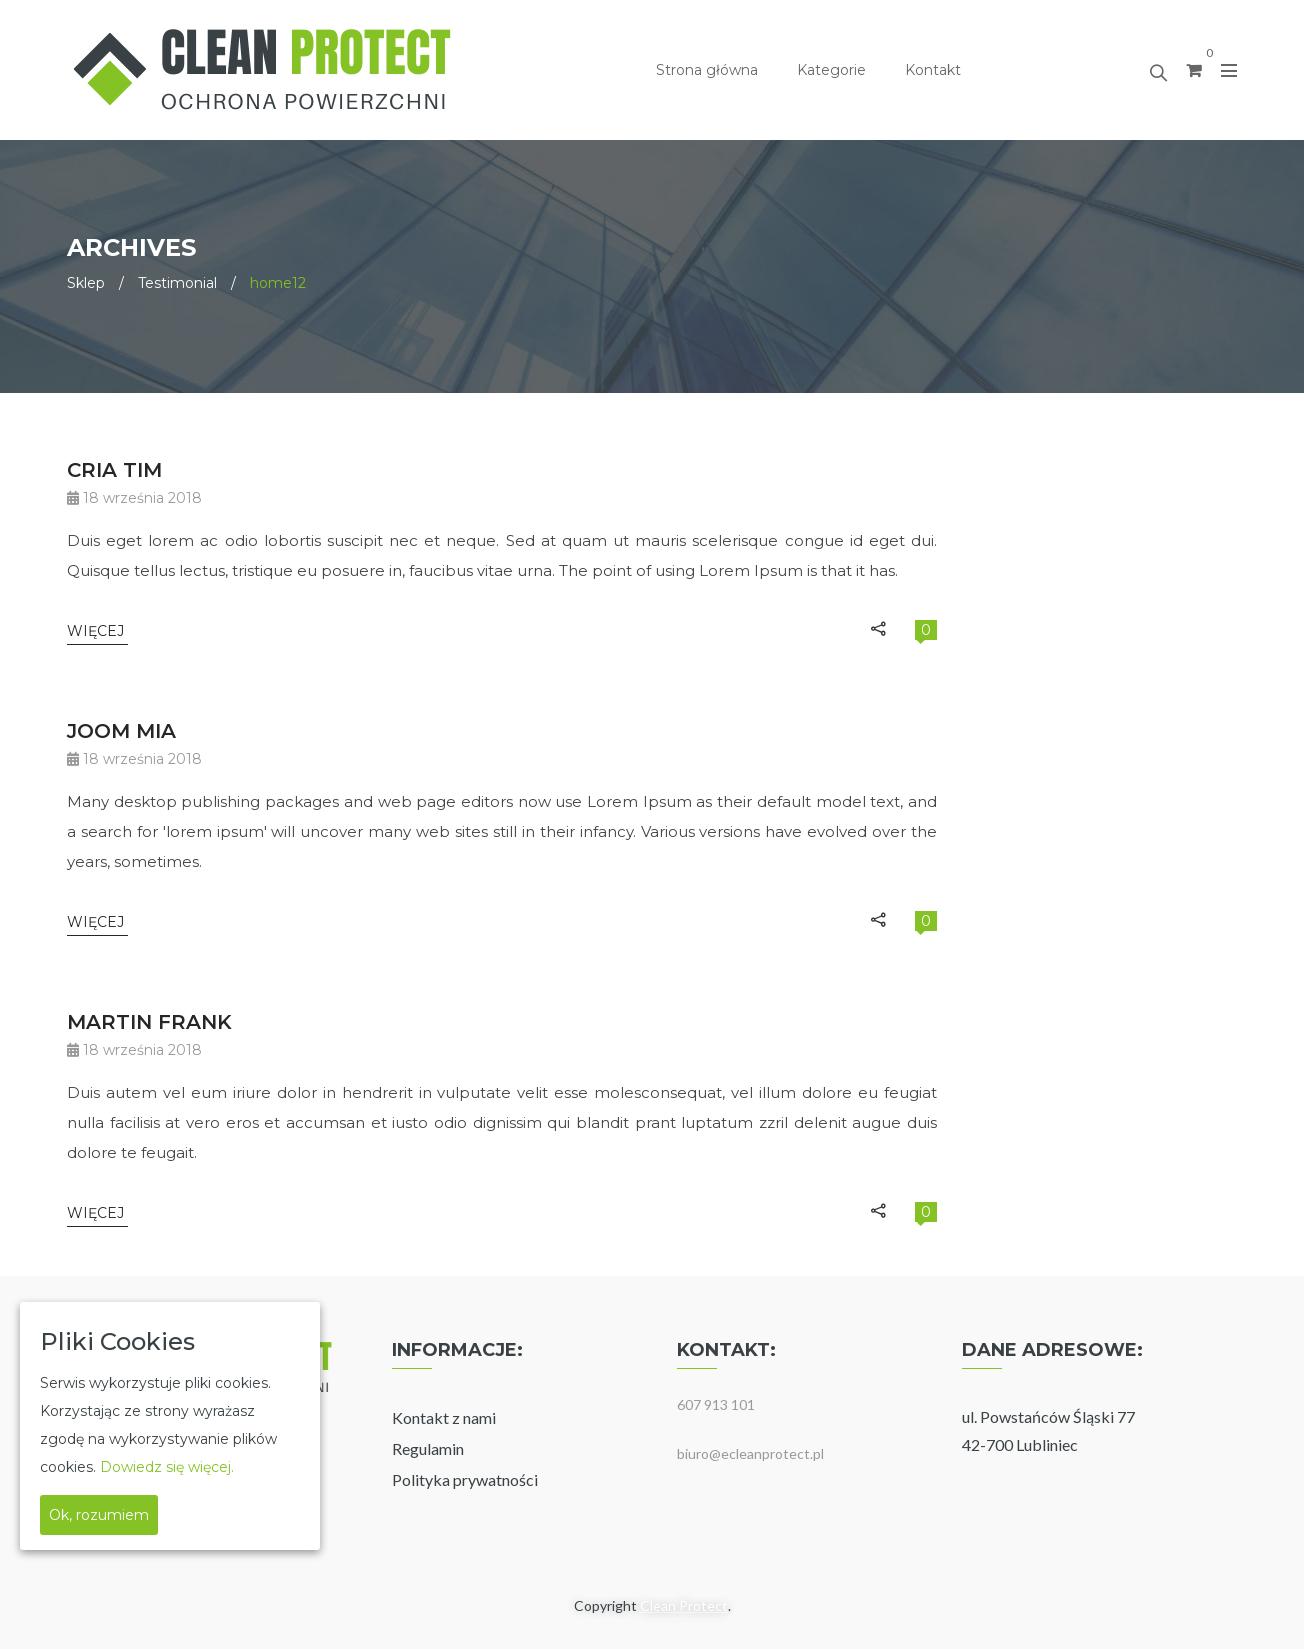  Describe the element at coordinates (933, 70) in the screenshot. I see `Kontakt` at that location.